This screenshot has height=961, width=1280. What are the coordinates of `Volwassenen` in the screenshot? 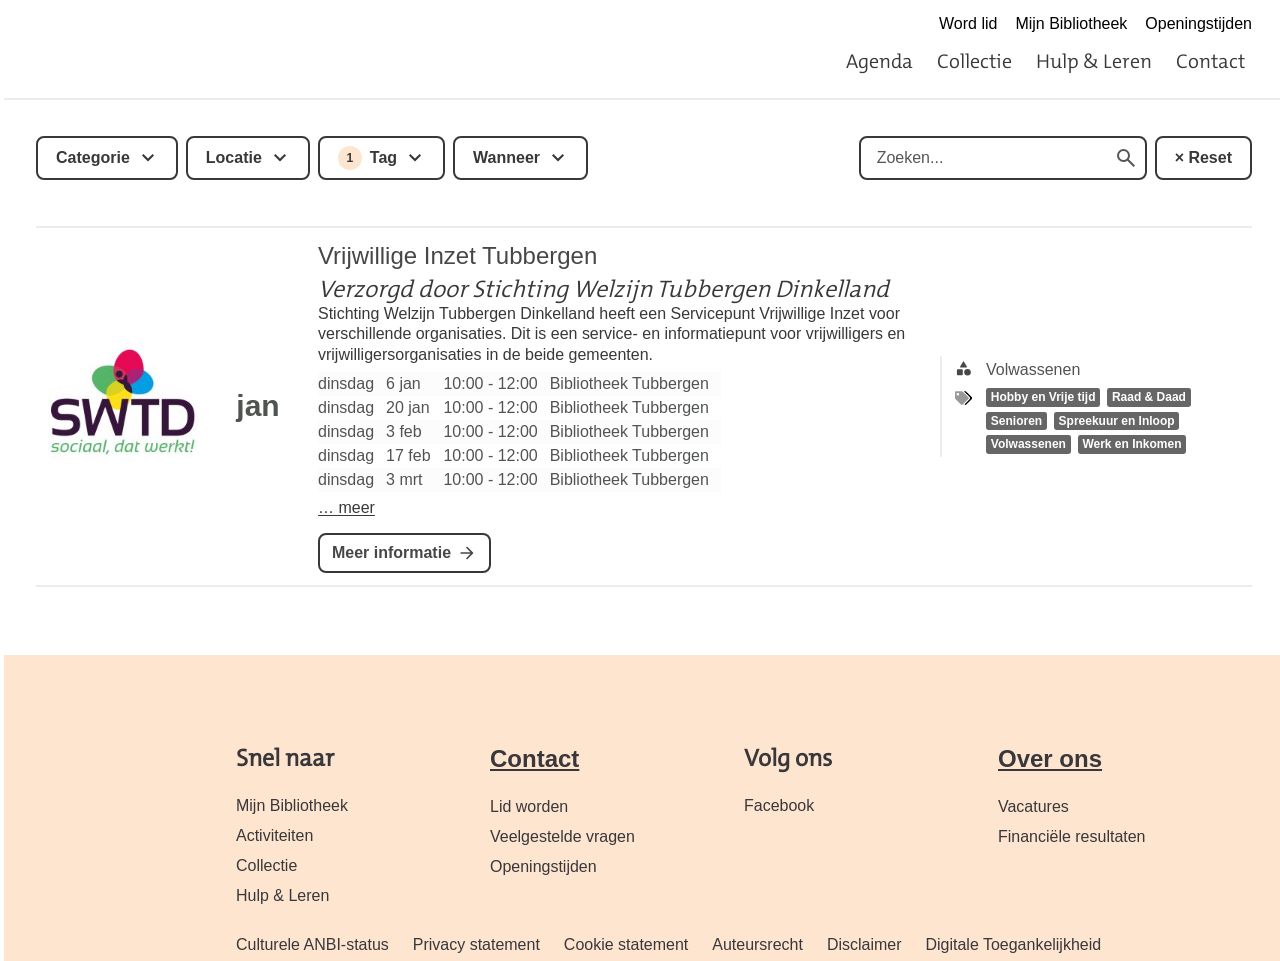 It's located at (1028, 445).